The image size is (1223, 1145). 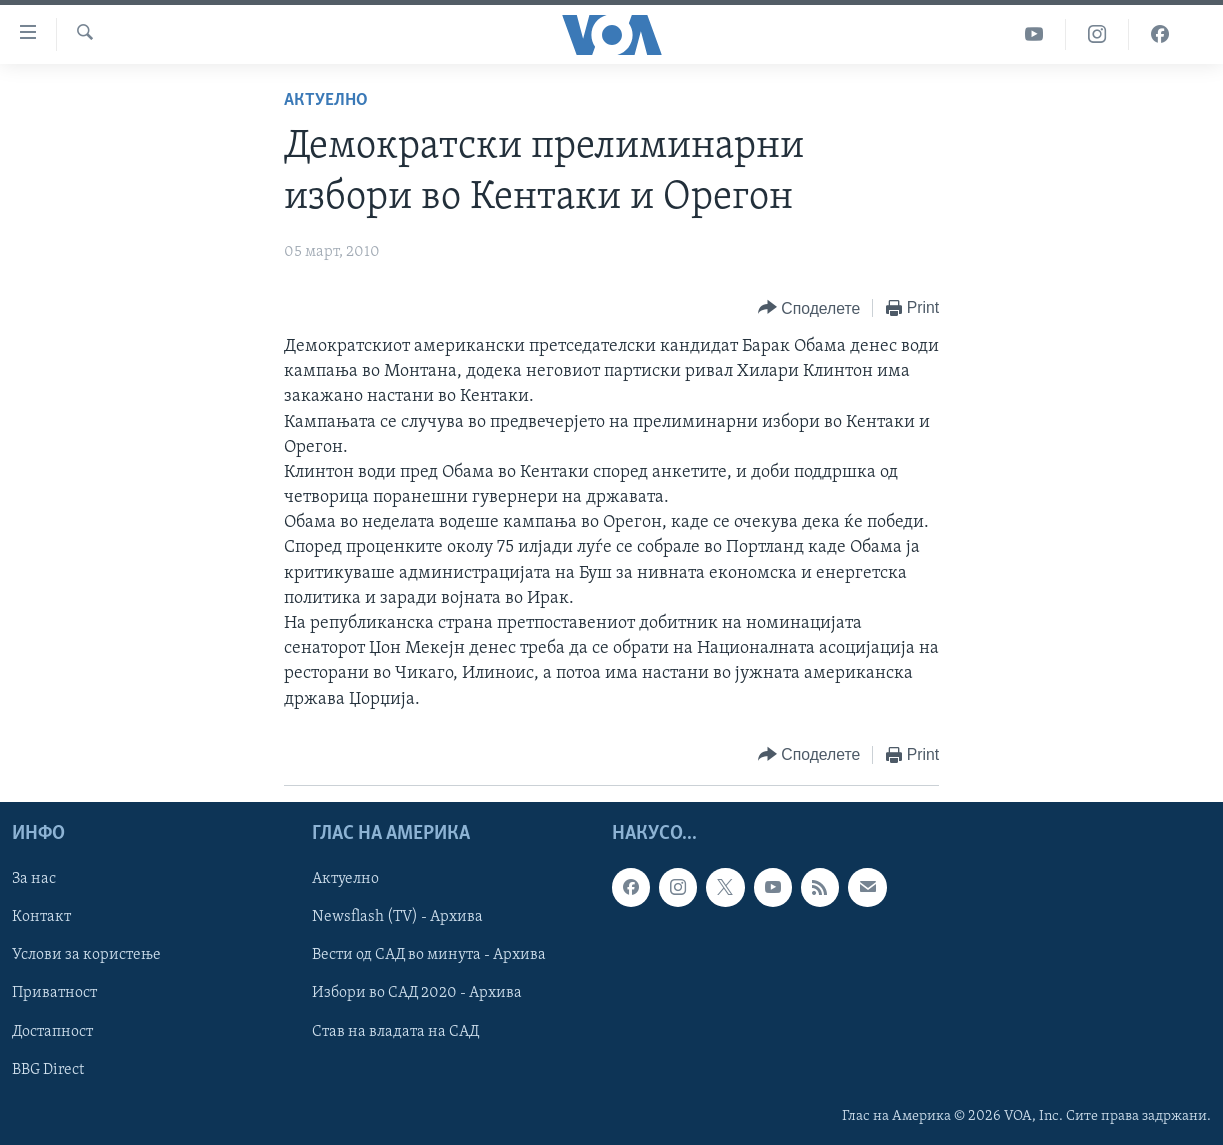 I want to click on Избори во САД 2020 - Архива, so click(x=417, y=993).